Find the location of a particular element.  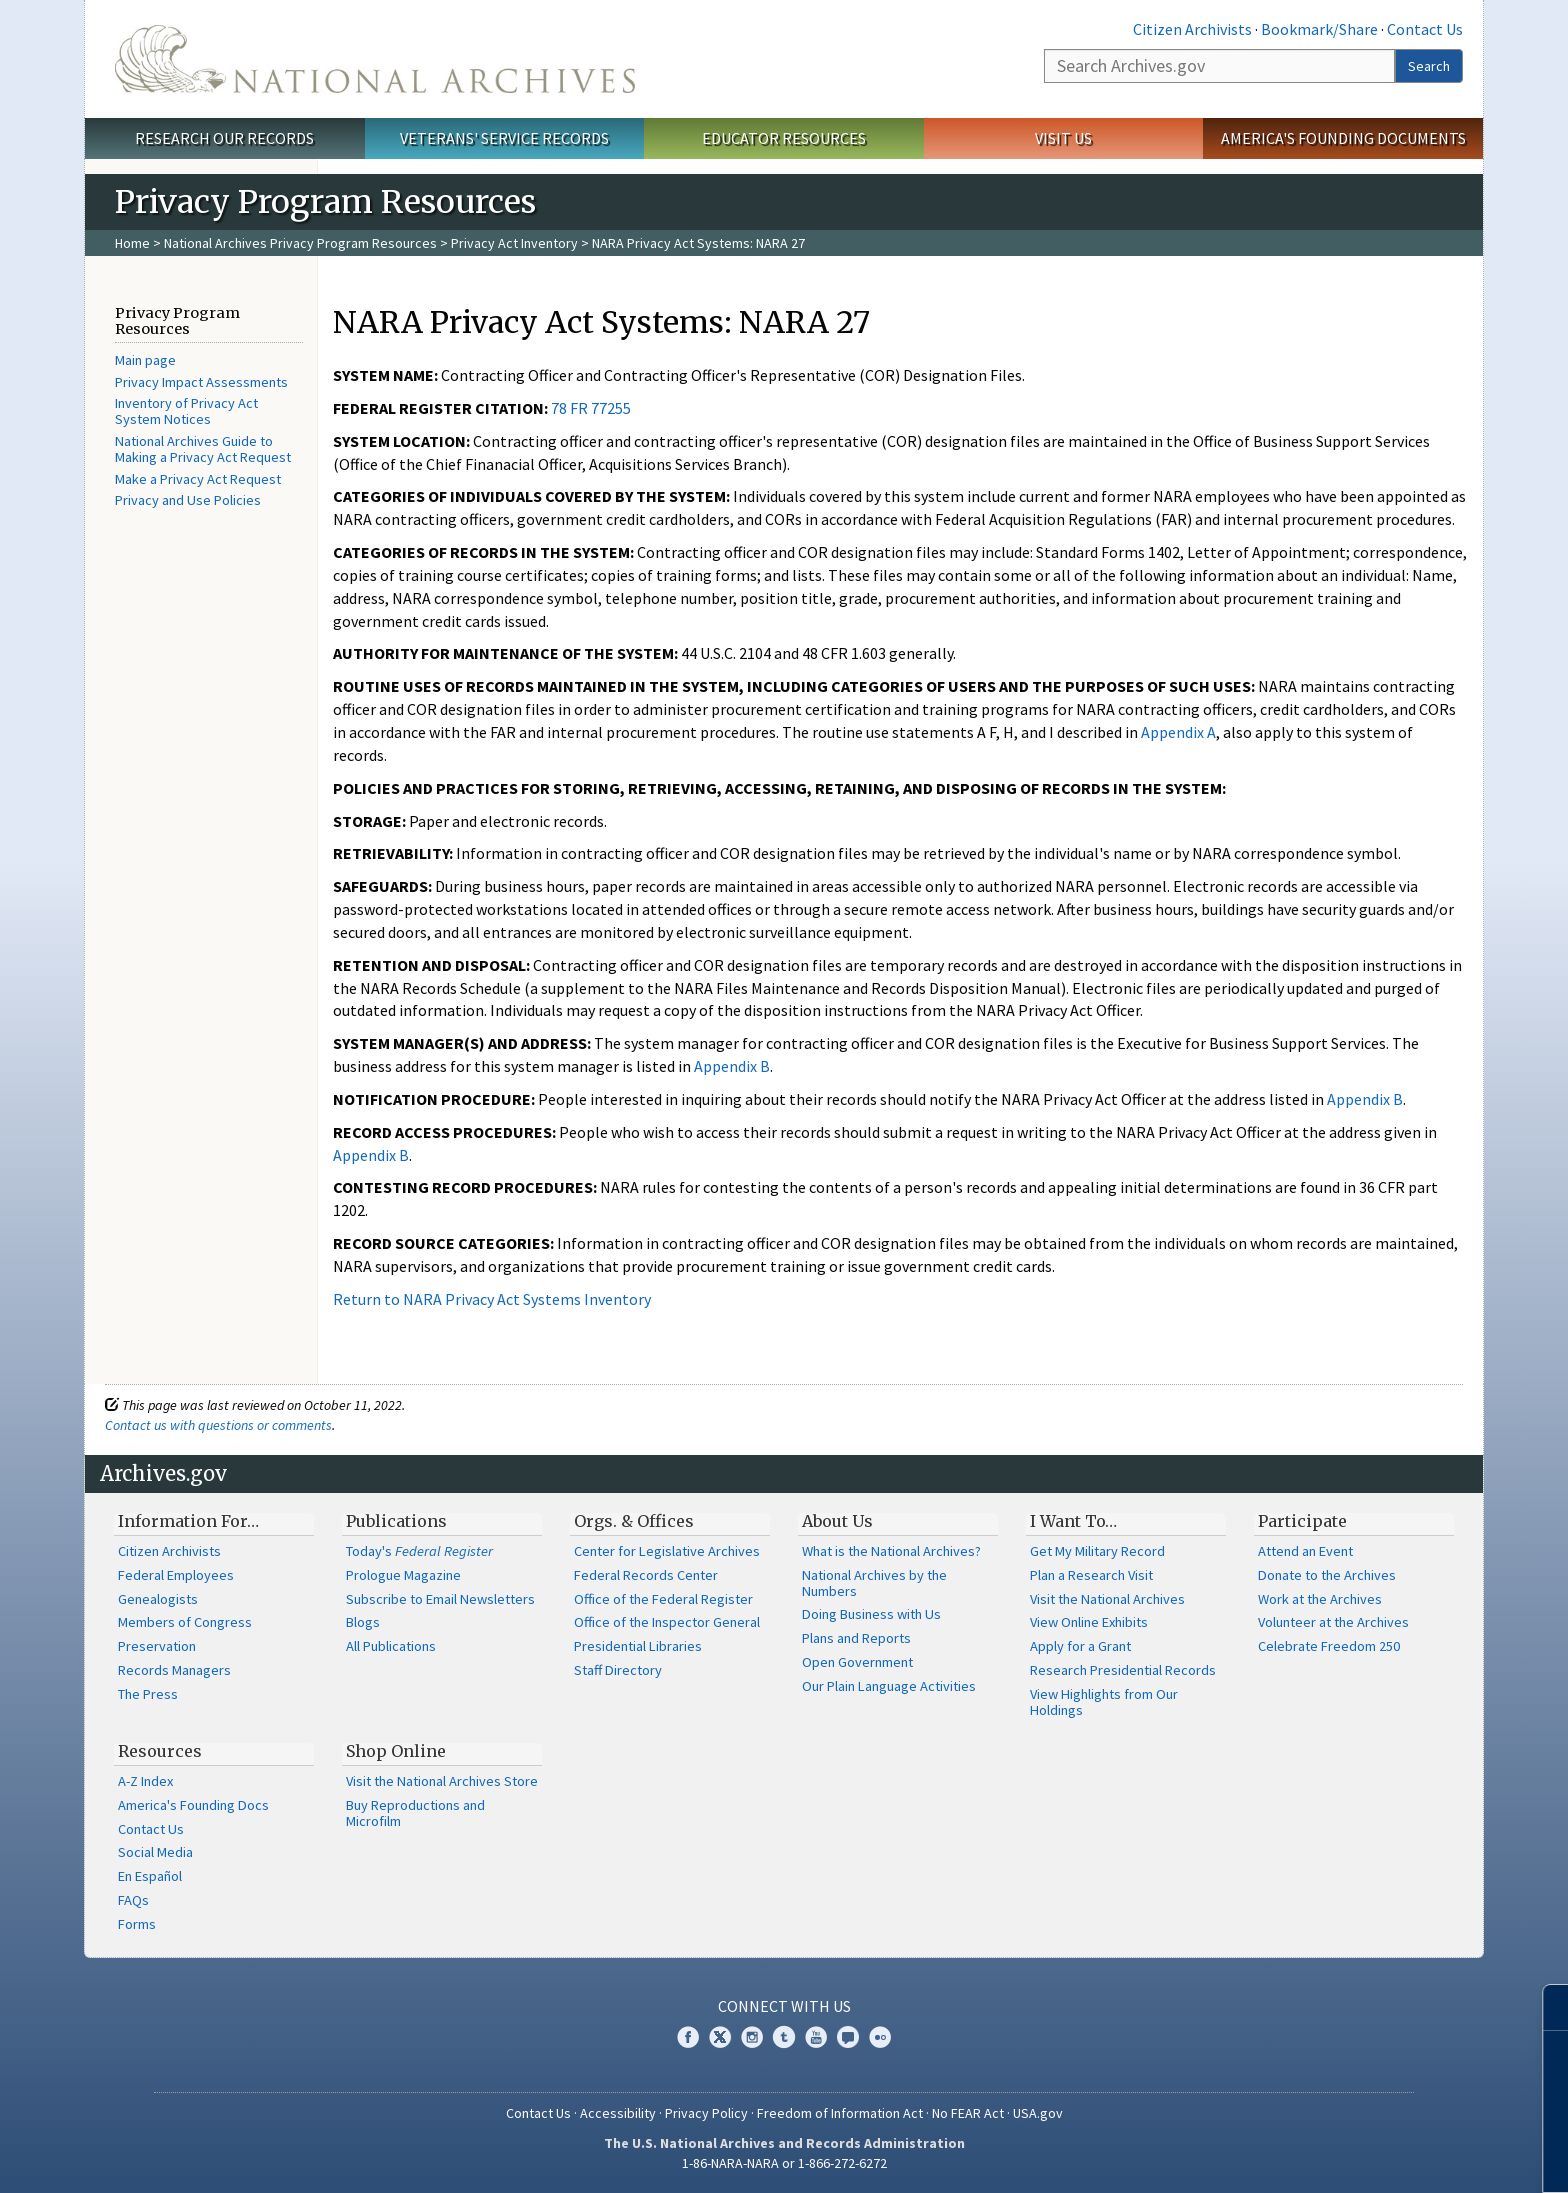

Publications is located at coordinates (396, 1521).